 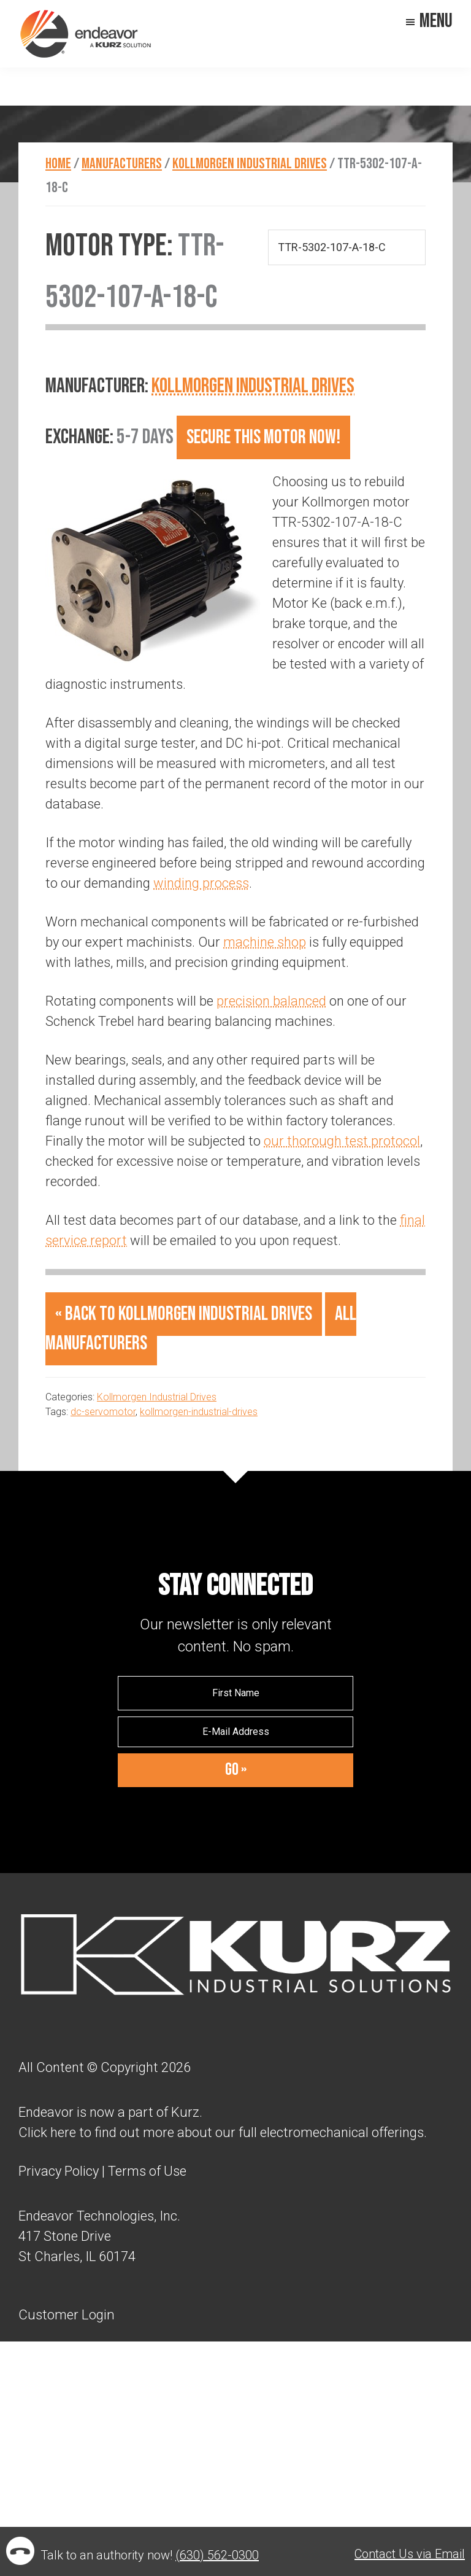 I want to click on Terms of Use, so click(x=145, y=2171).